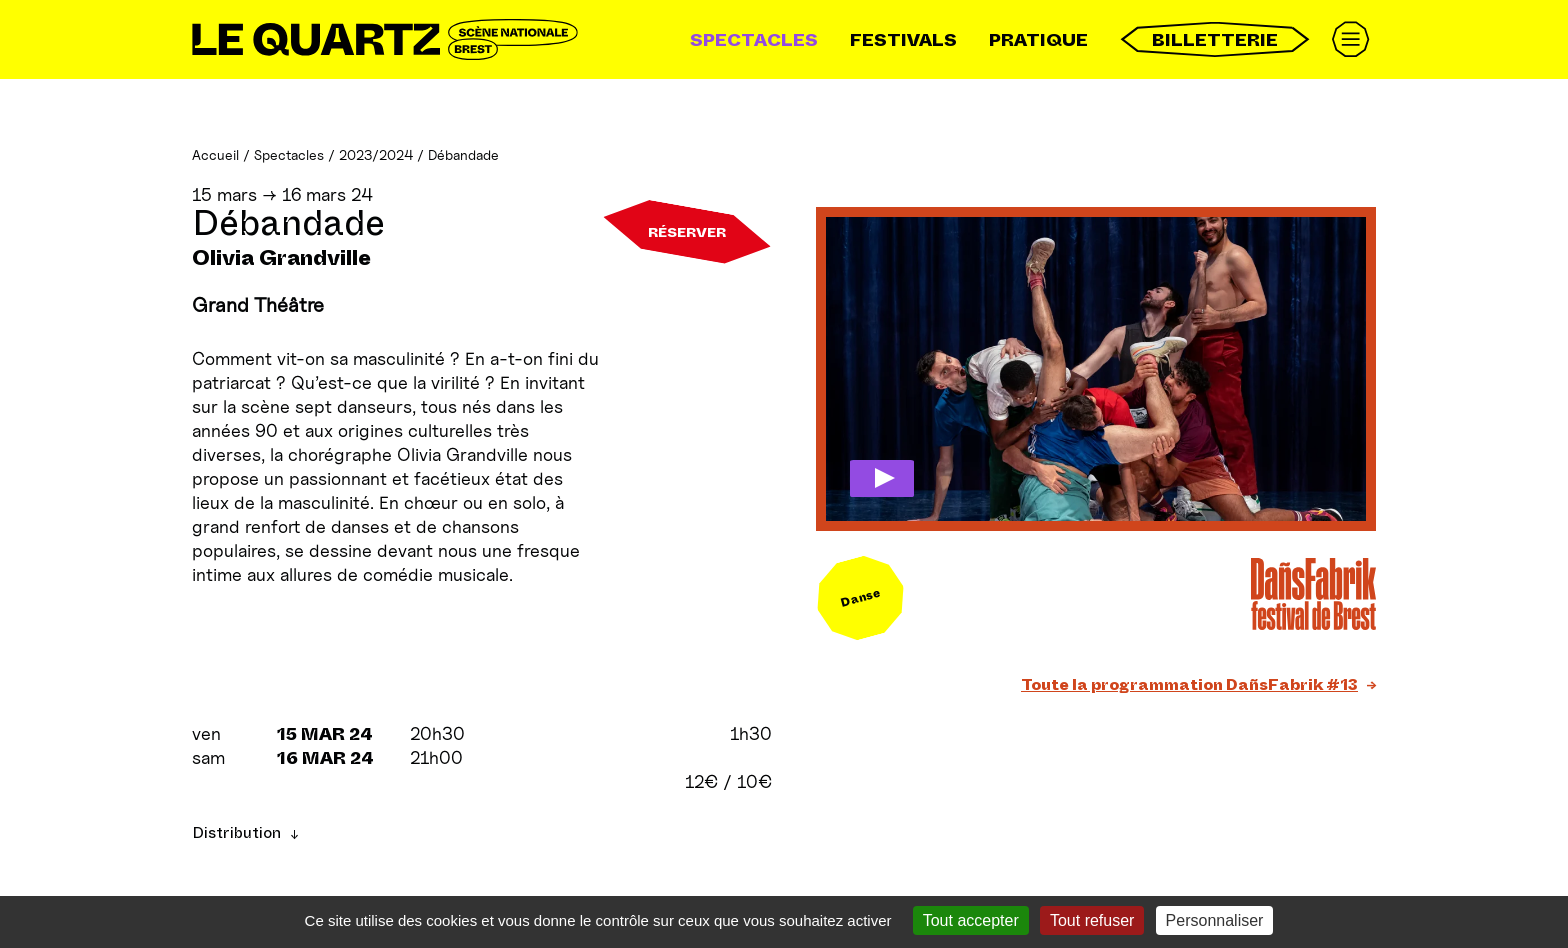 The width and height of the screenshot is (1568, 948). I want to click on Tout accepter [Gestionnaire de cookies - ouverture d’une fenêtre : Tout accepter], so click(971, 920).